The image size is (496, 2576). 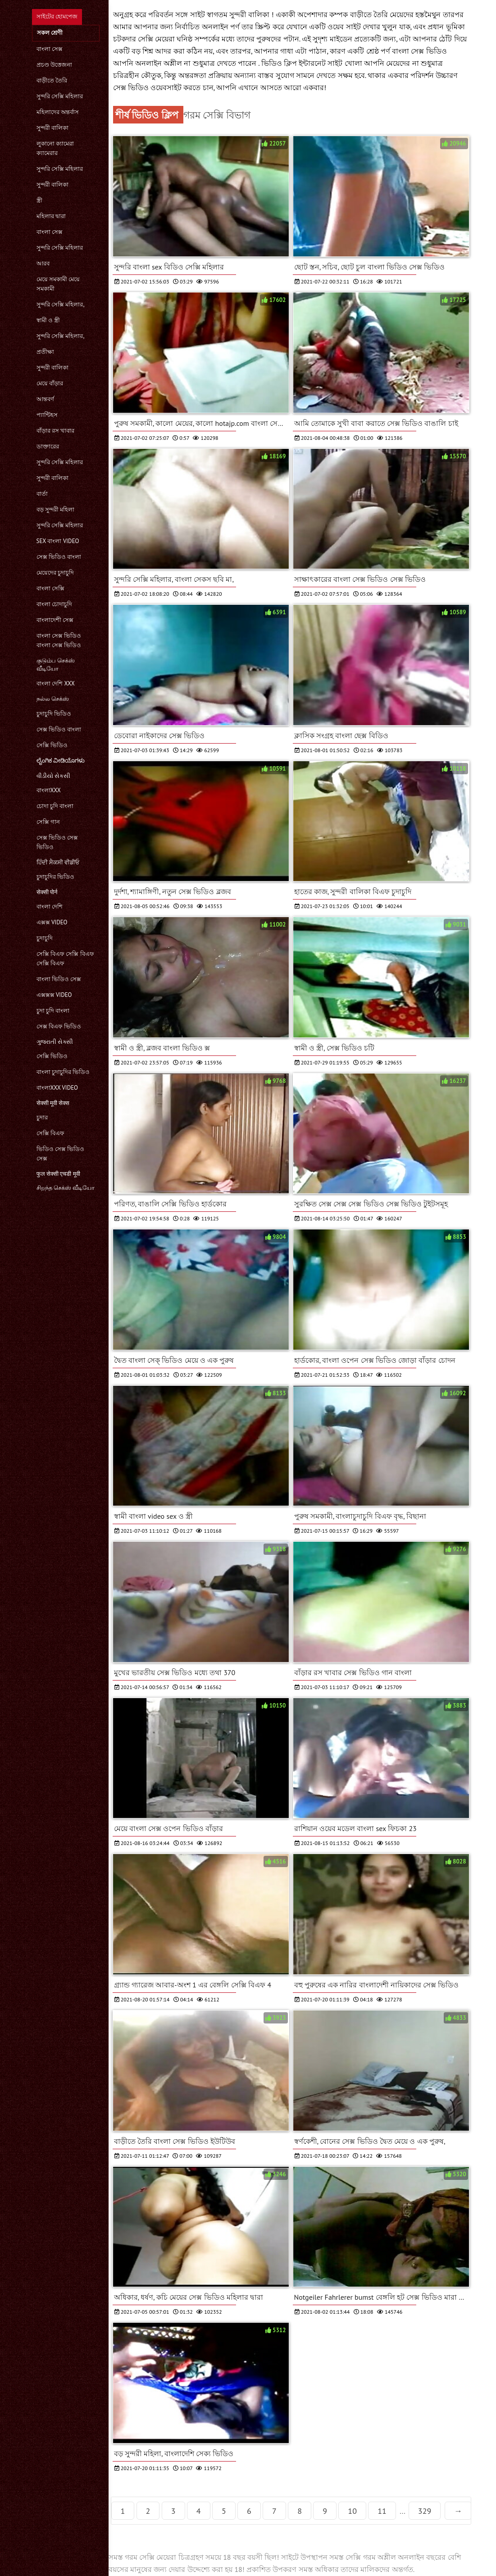 What do you see at coordinates (49, 383) in the screenshot?
I see `মেয়ে বাঁড়ার` at bounding box center [49, 383].